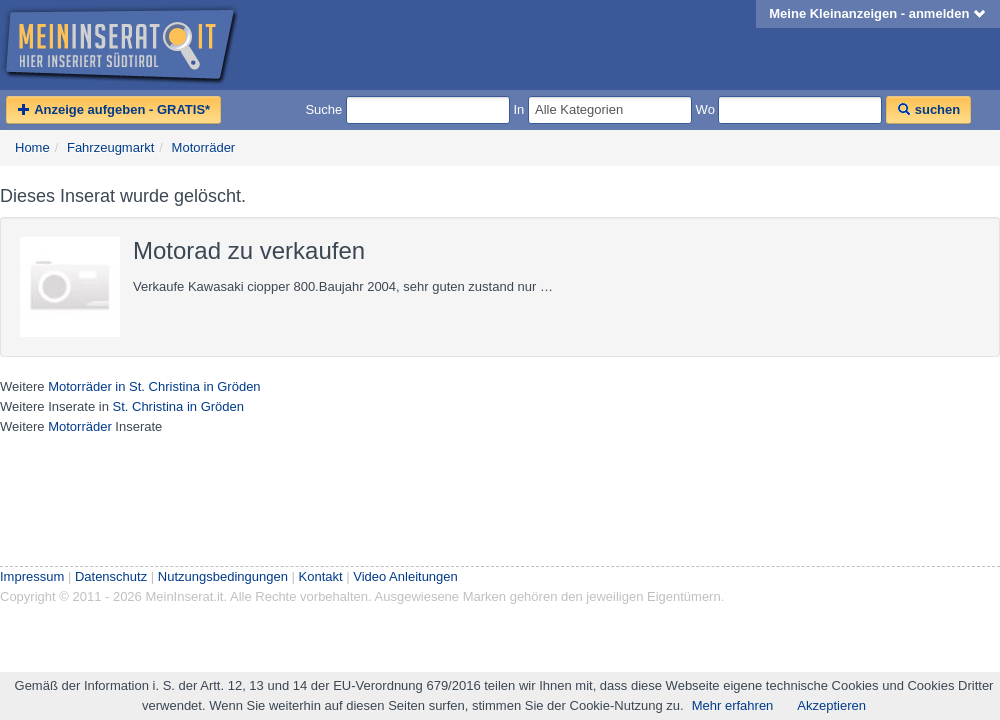 This screenshot has width=1000, height=720. What do you see at coordinates (204, 147) in the screenshot?
I see `Motorräder` at bounding box center [204, 147].